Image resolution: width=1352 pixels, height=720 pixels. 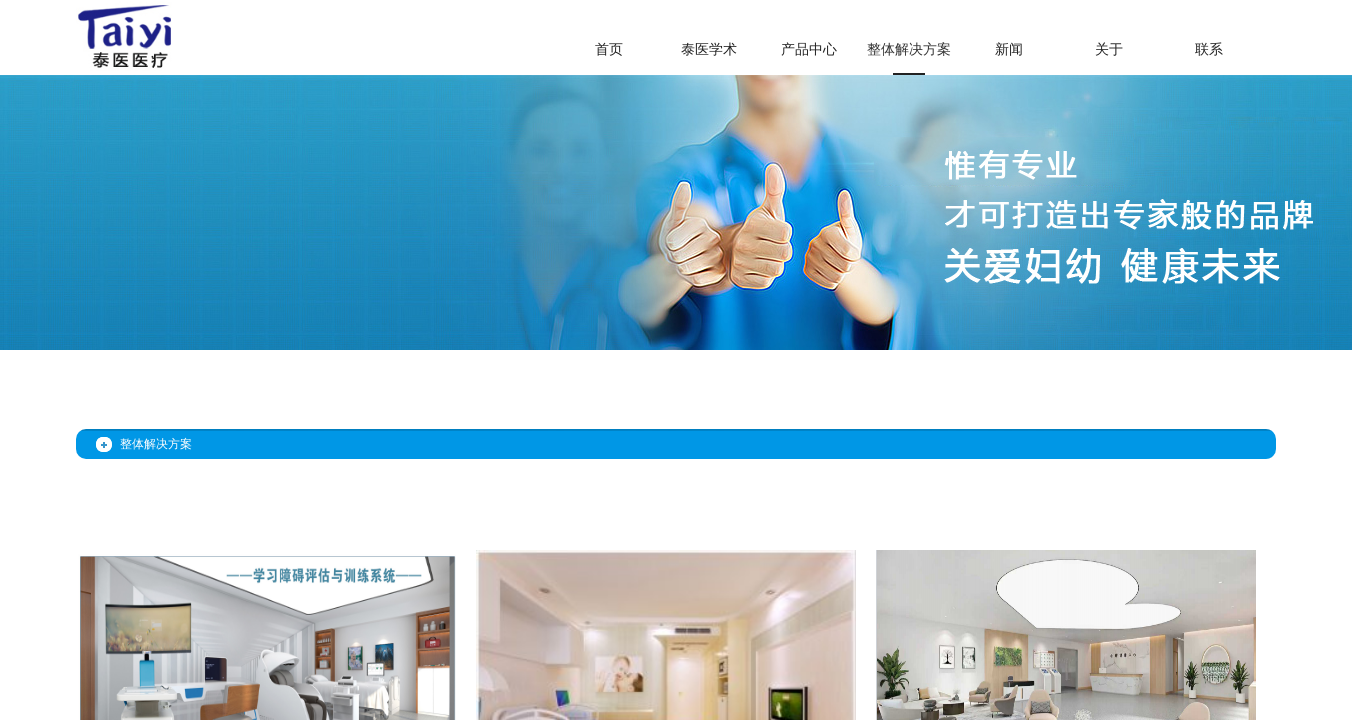 I want to click on 联系, so click(x=1209, y=49).